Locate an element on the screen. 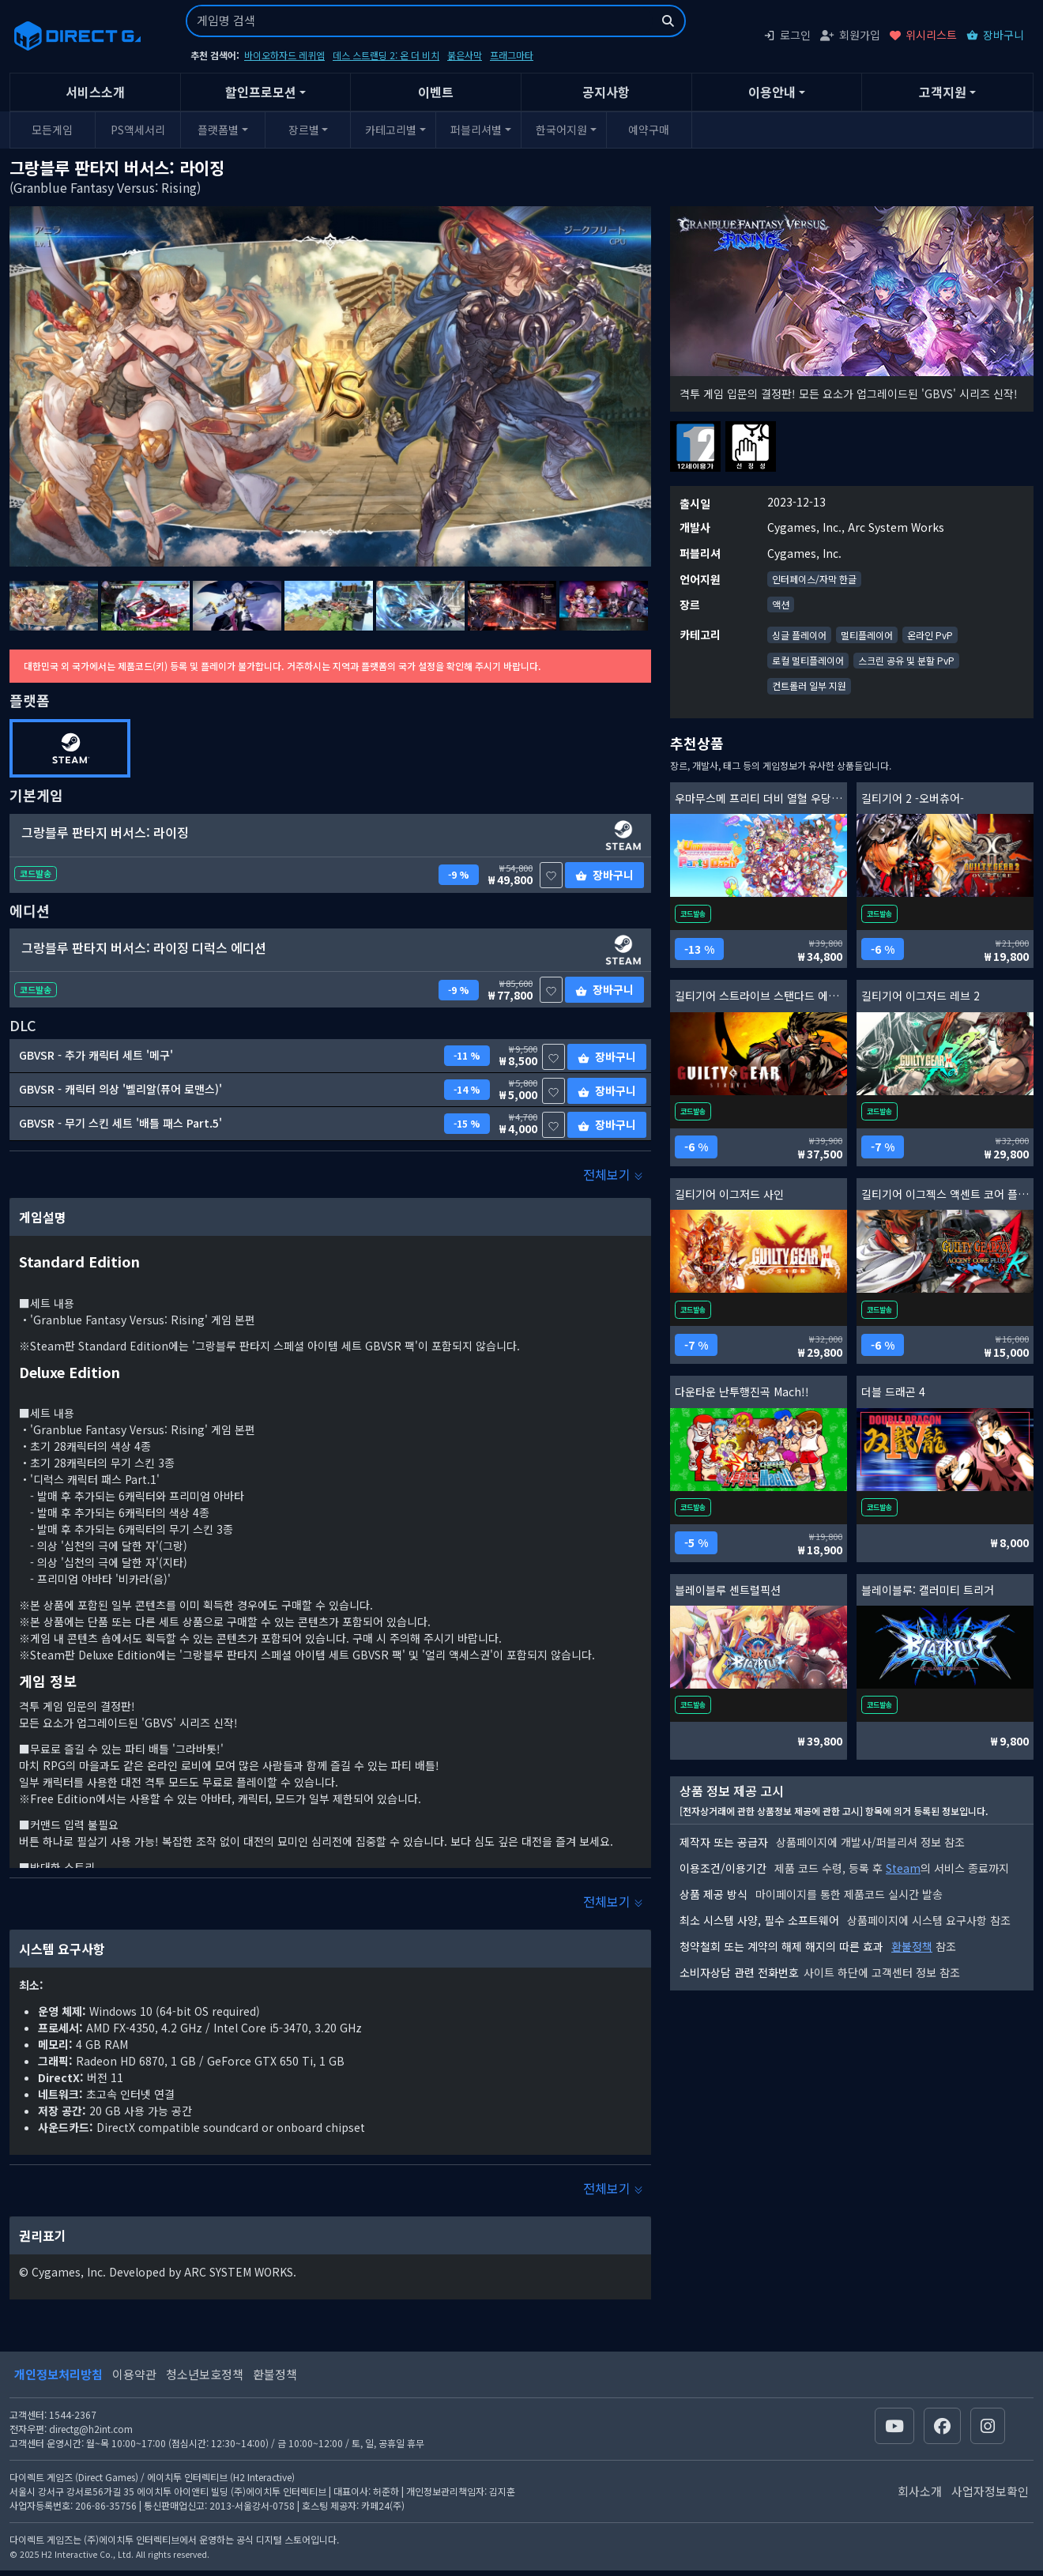 This screenshot has width=1043, height=2576. 서비스소개 is located at coordinates (95, 91).